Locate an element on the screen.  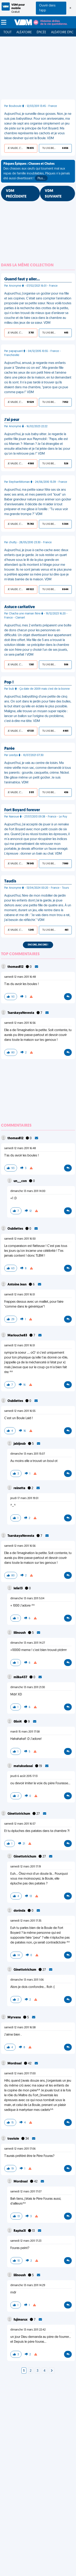
samedi 12 mars 2011 17:06 is located at coordinates (20, 2148).